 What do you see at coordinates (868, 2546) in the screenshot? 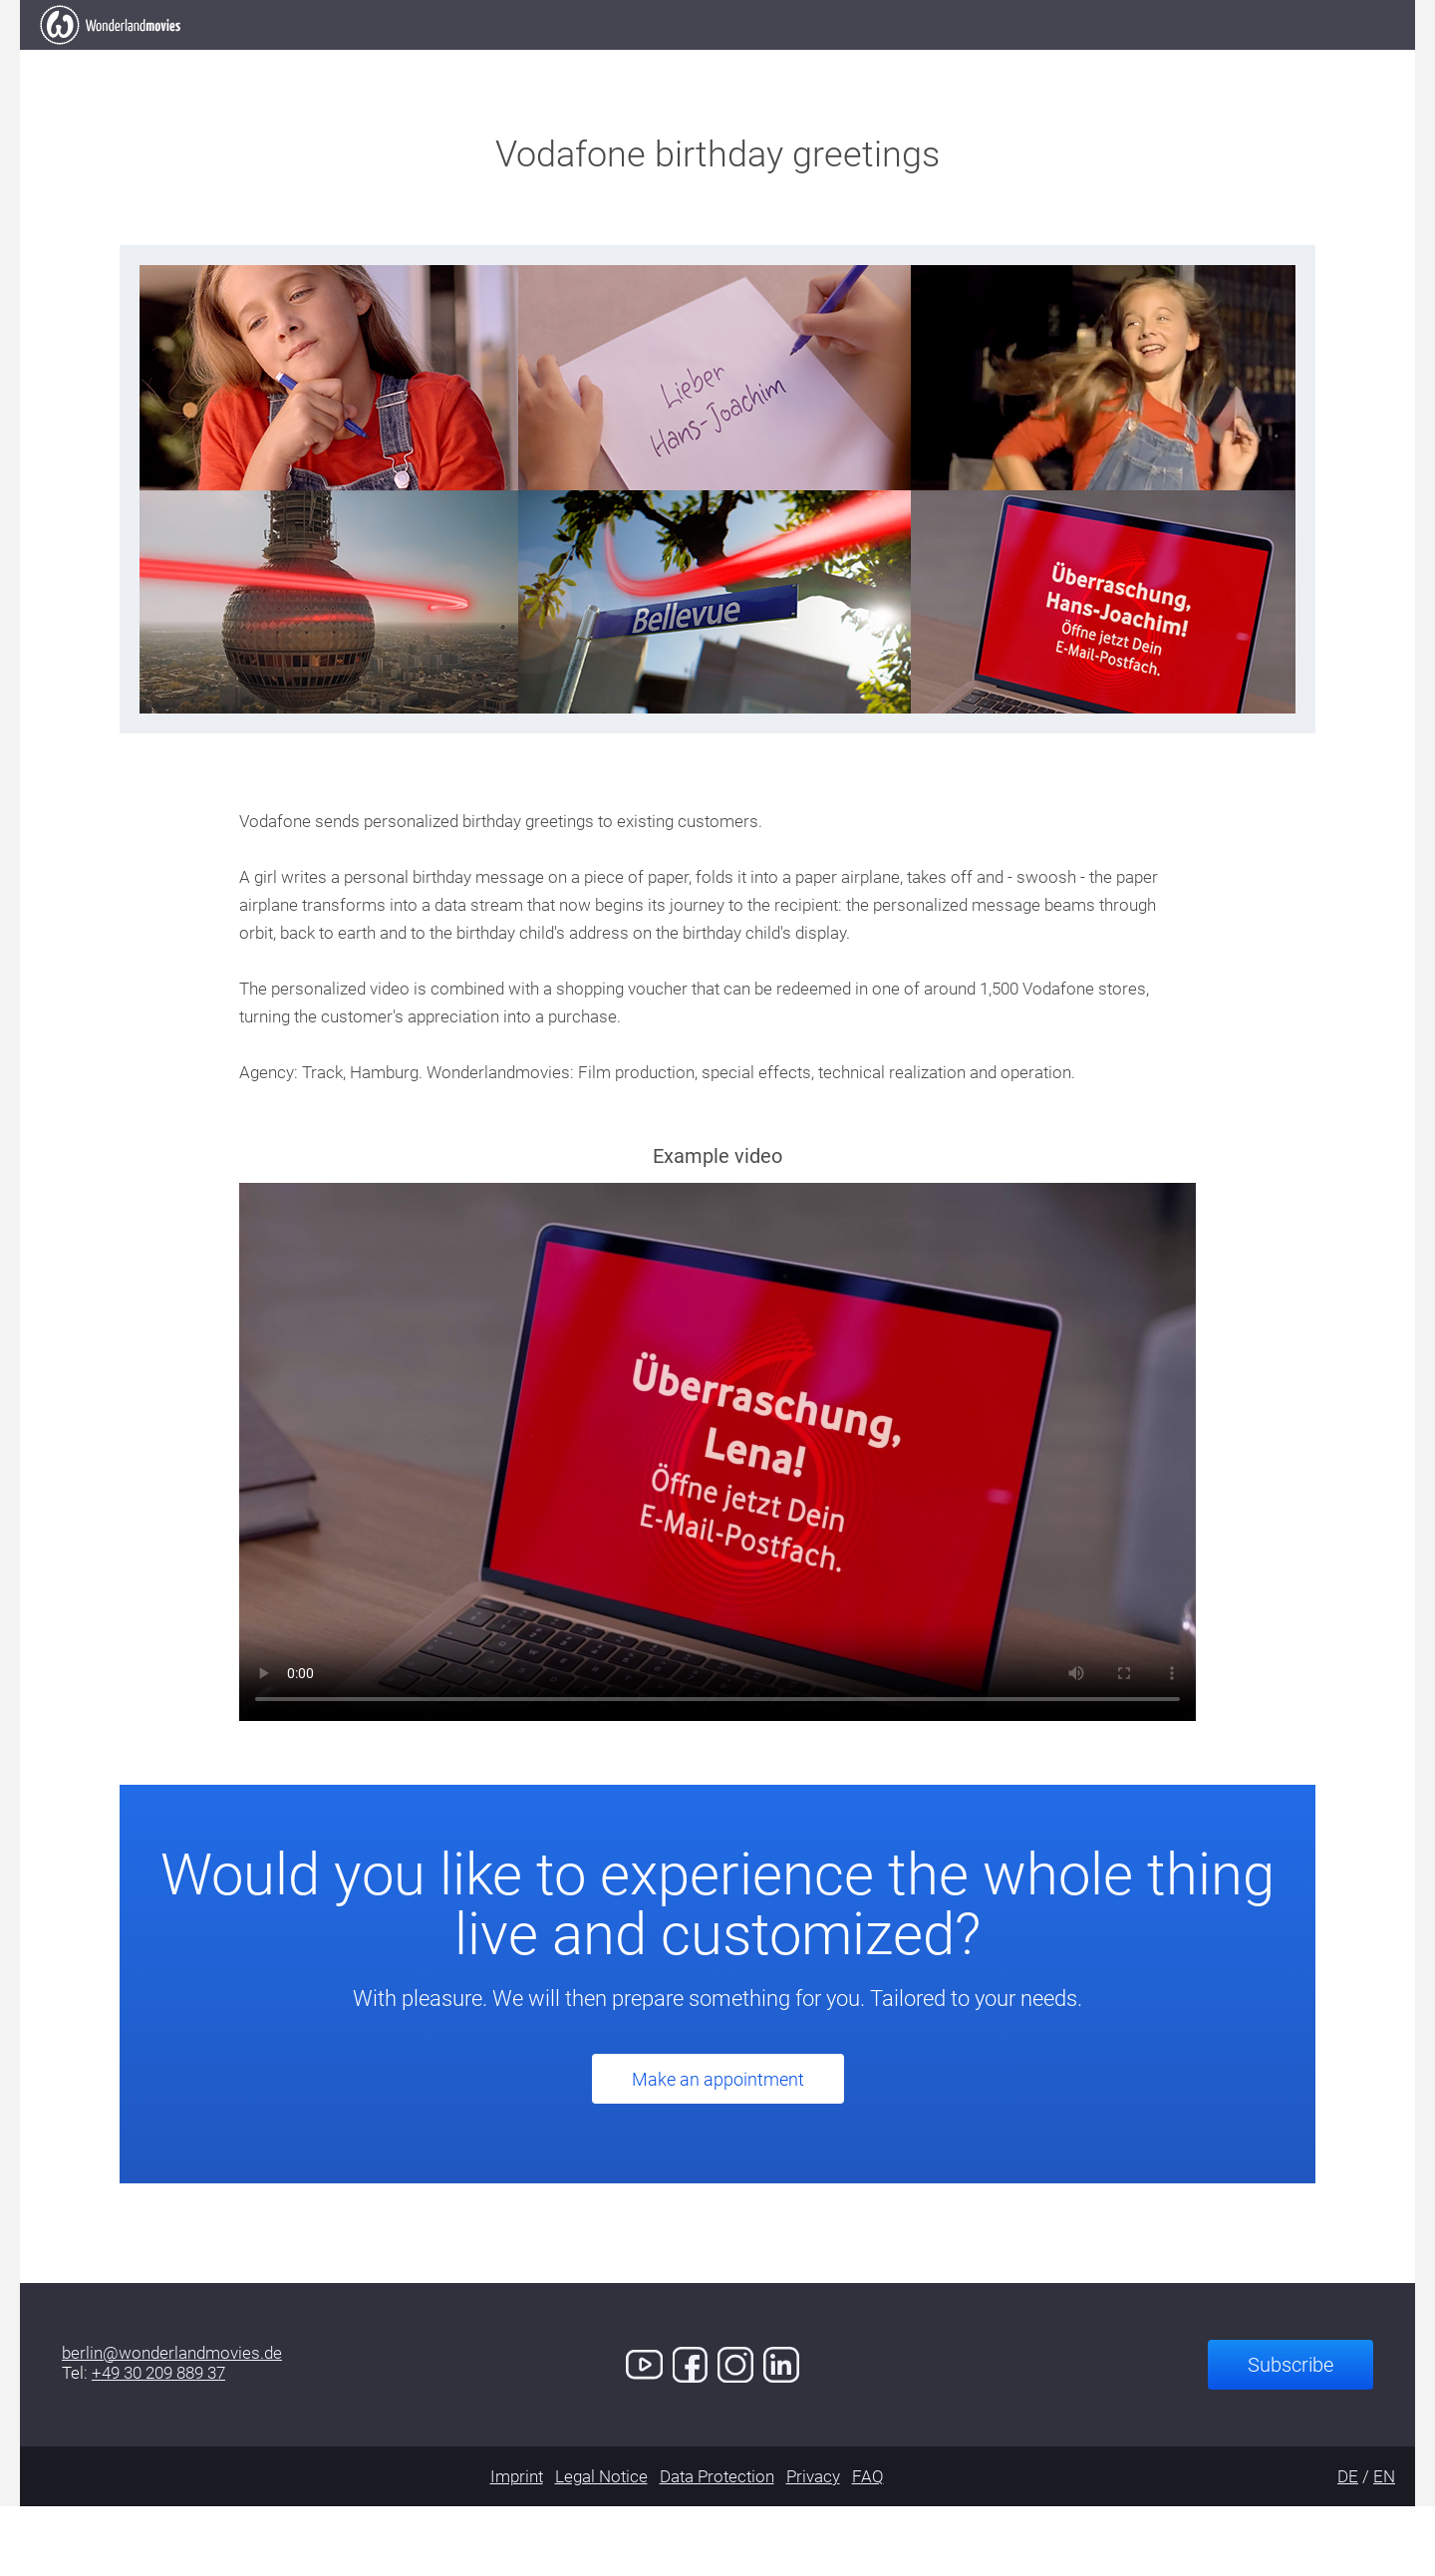
I see `FAQ` at bounding box center [868, 2546].